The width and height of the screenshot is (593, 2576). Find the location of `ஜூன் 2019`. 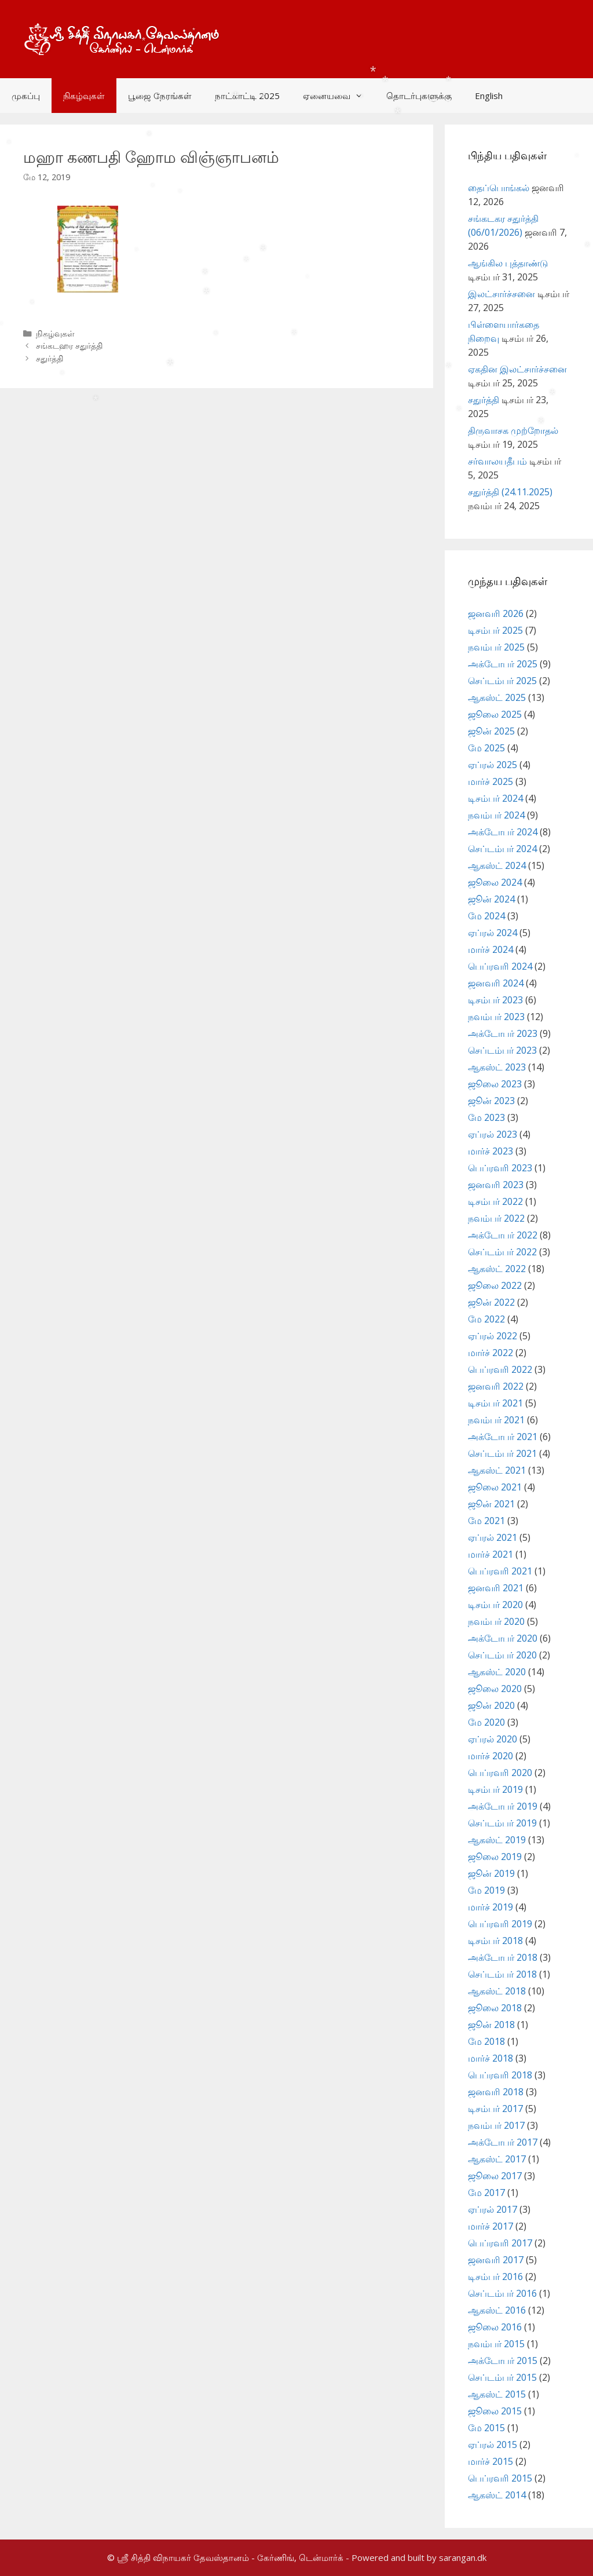

ஜூன் 2019 is located at coordinates (491, 1873).